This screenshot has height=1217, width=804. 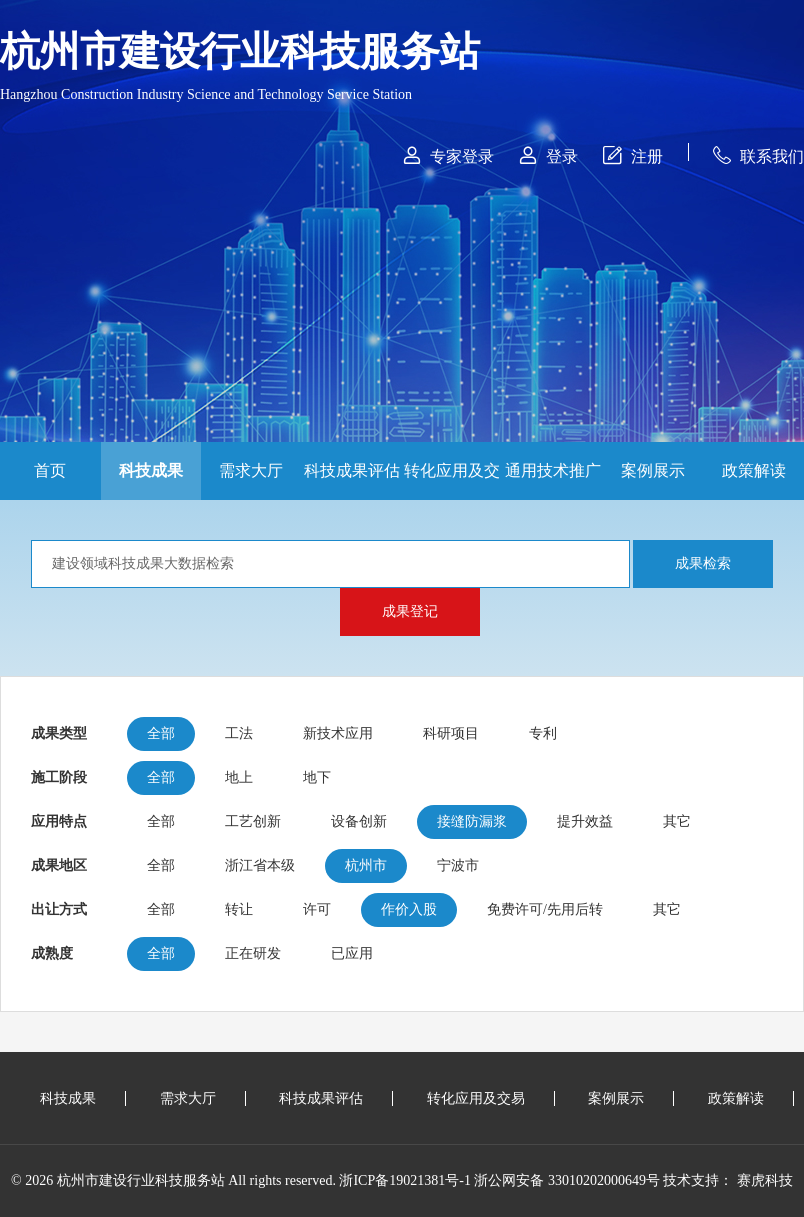 I want to click on 转让, so click(x=239, y=909).